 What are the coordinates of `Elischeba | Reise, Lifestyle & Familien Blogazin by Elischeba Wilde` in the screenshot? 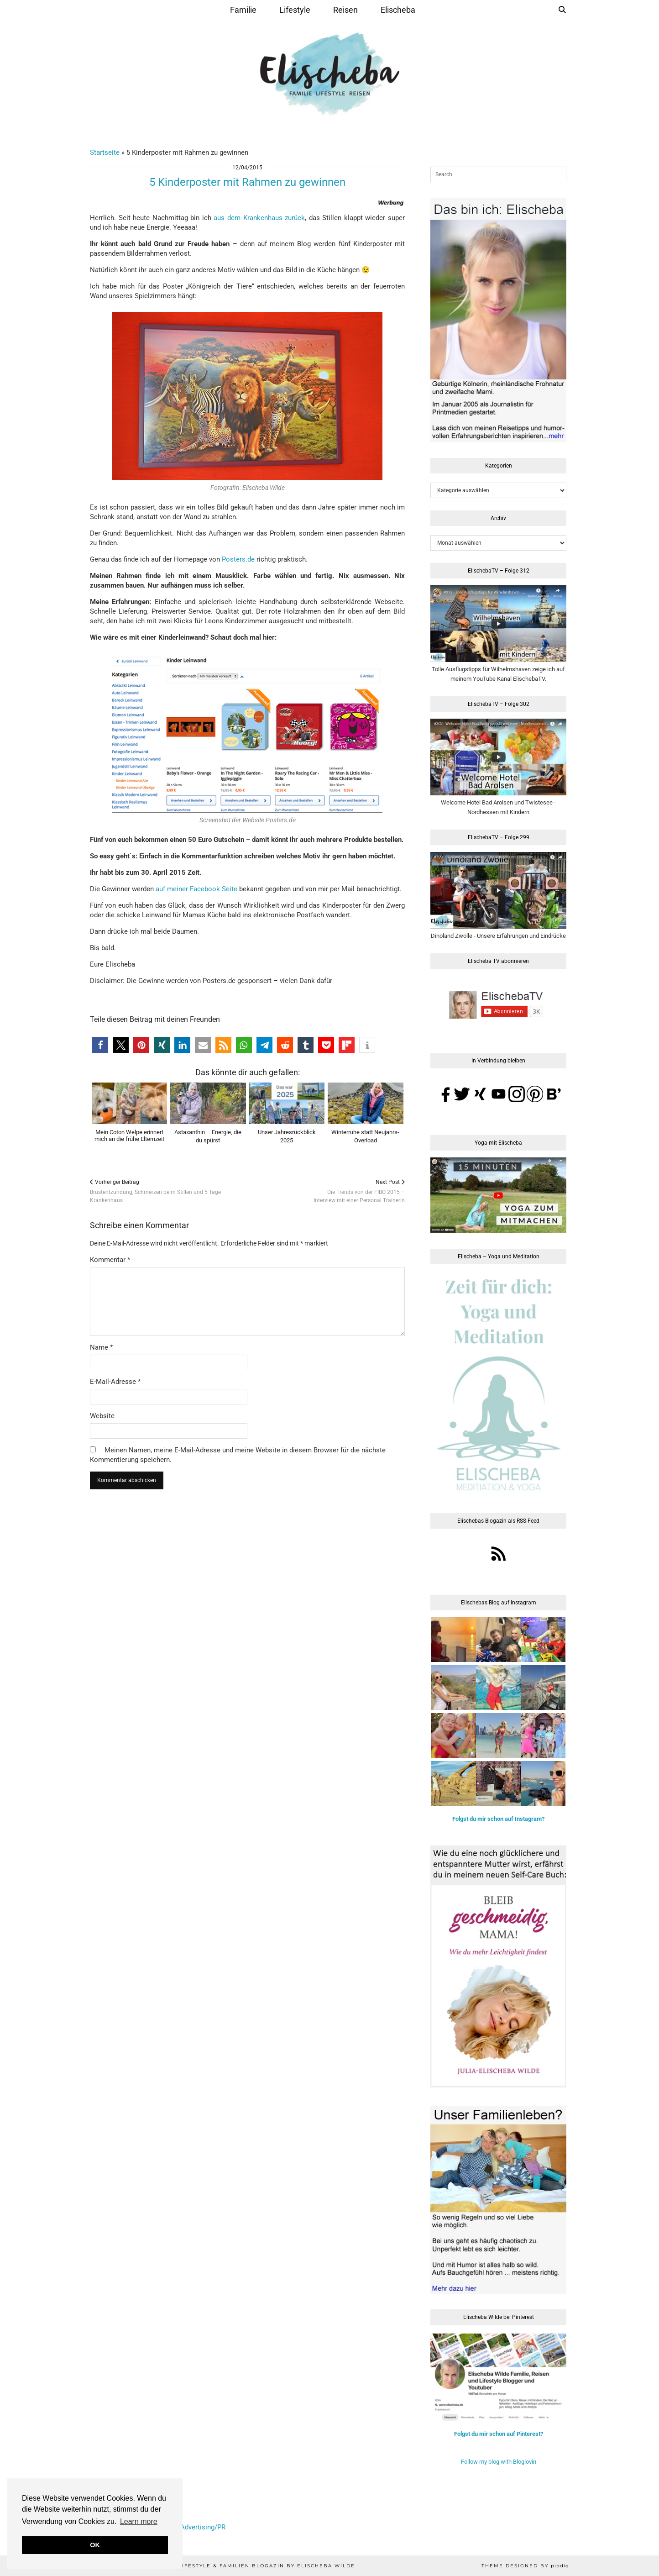 It's located at (234, 2566).